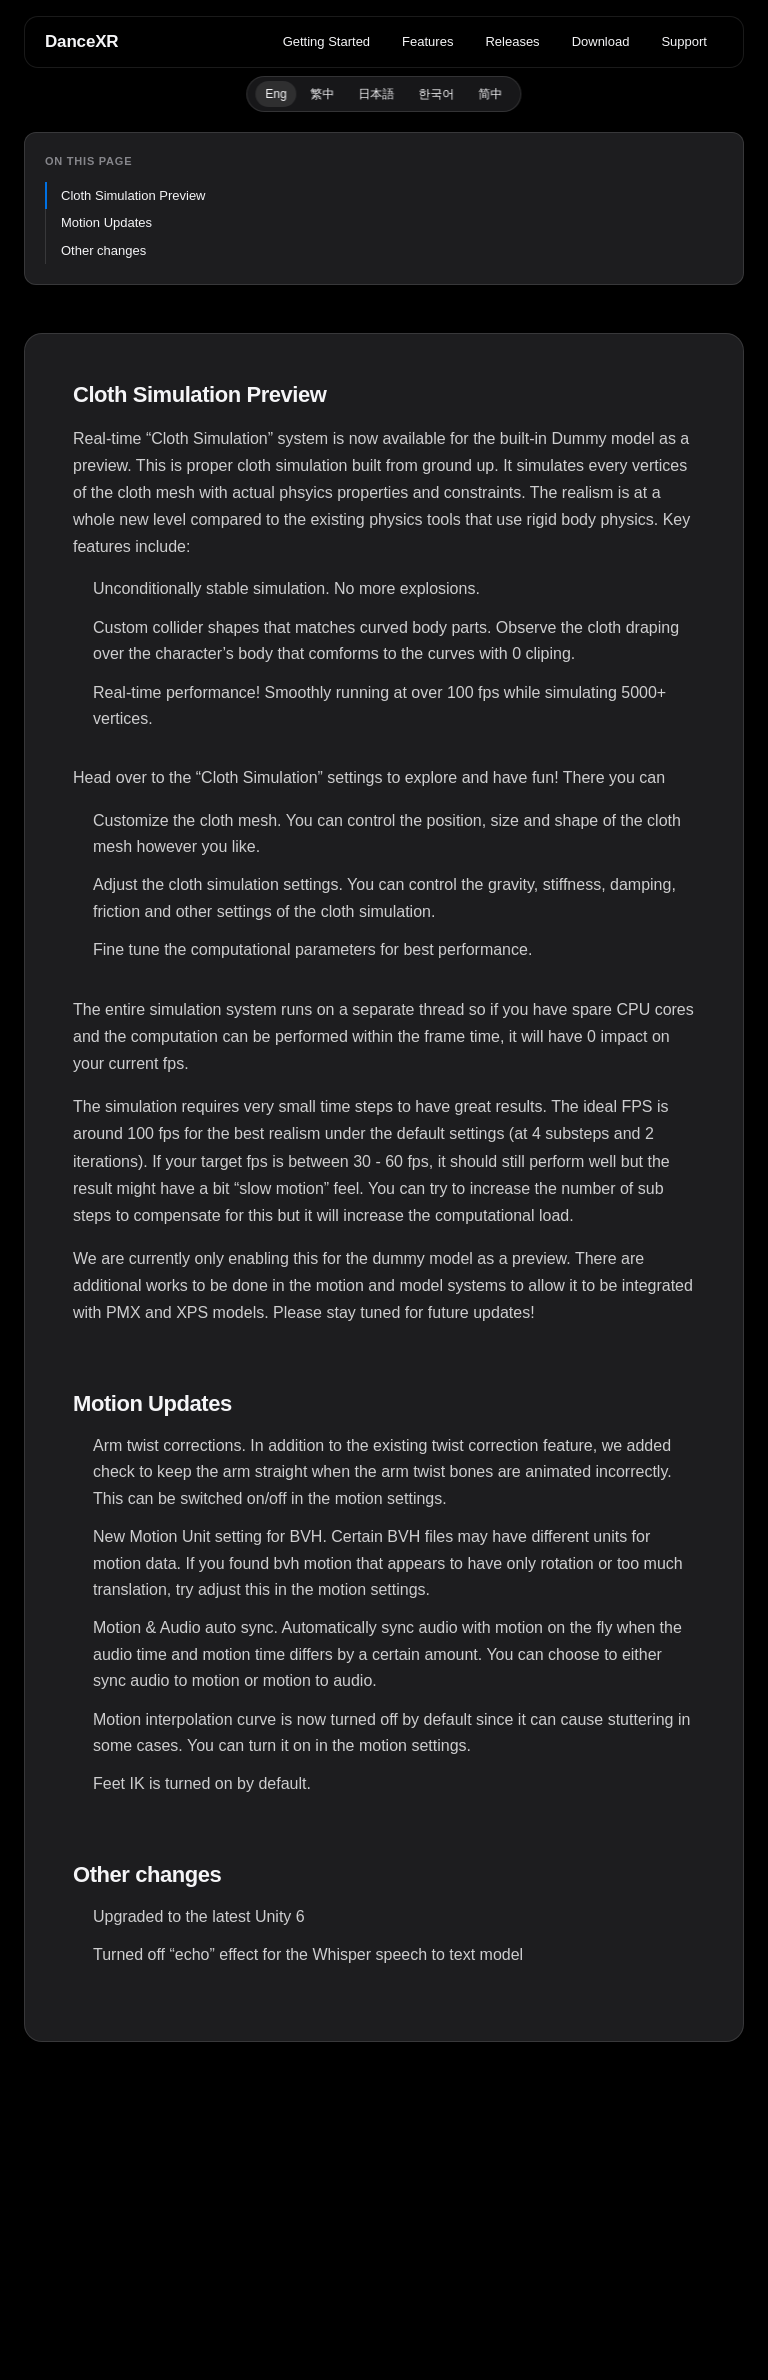  I want to click on Getting Started, so click(326, 41).